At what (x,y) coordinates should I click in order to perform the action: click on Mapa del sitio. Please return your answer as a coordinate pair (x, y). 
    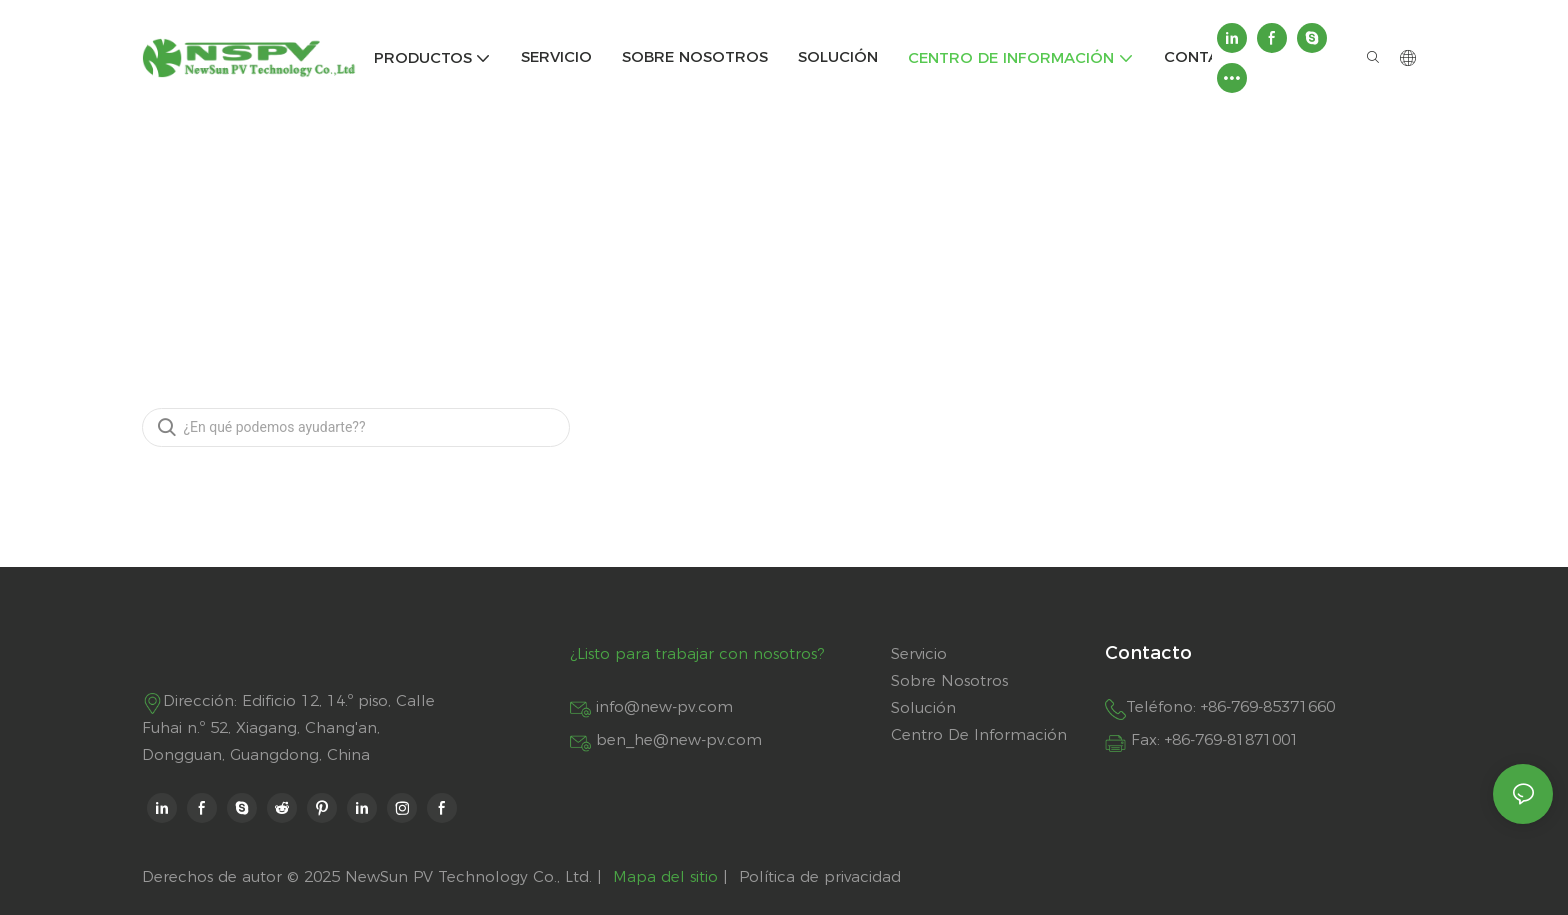
    Looking at the image, I should click on (665, 876).